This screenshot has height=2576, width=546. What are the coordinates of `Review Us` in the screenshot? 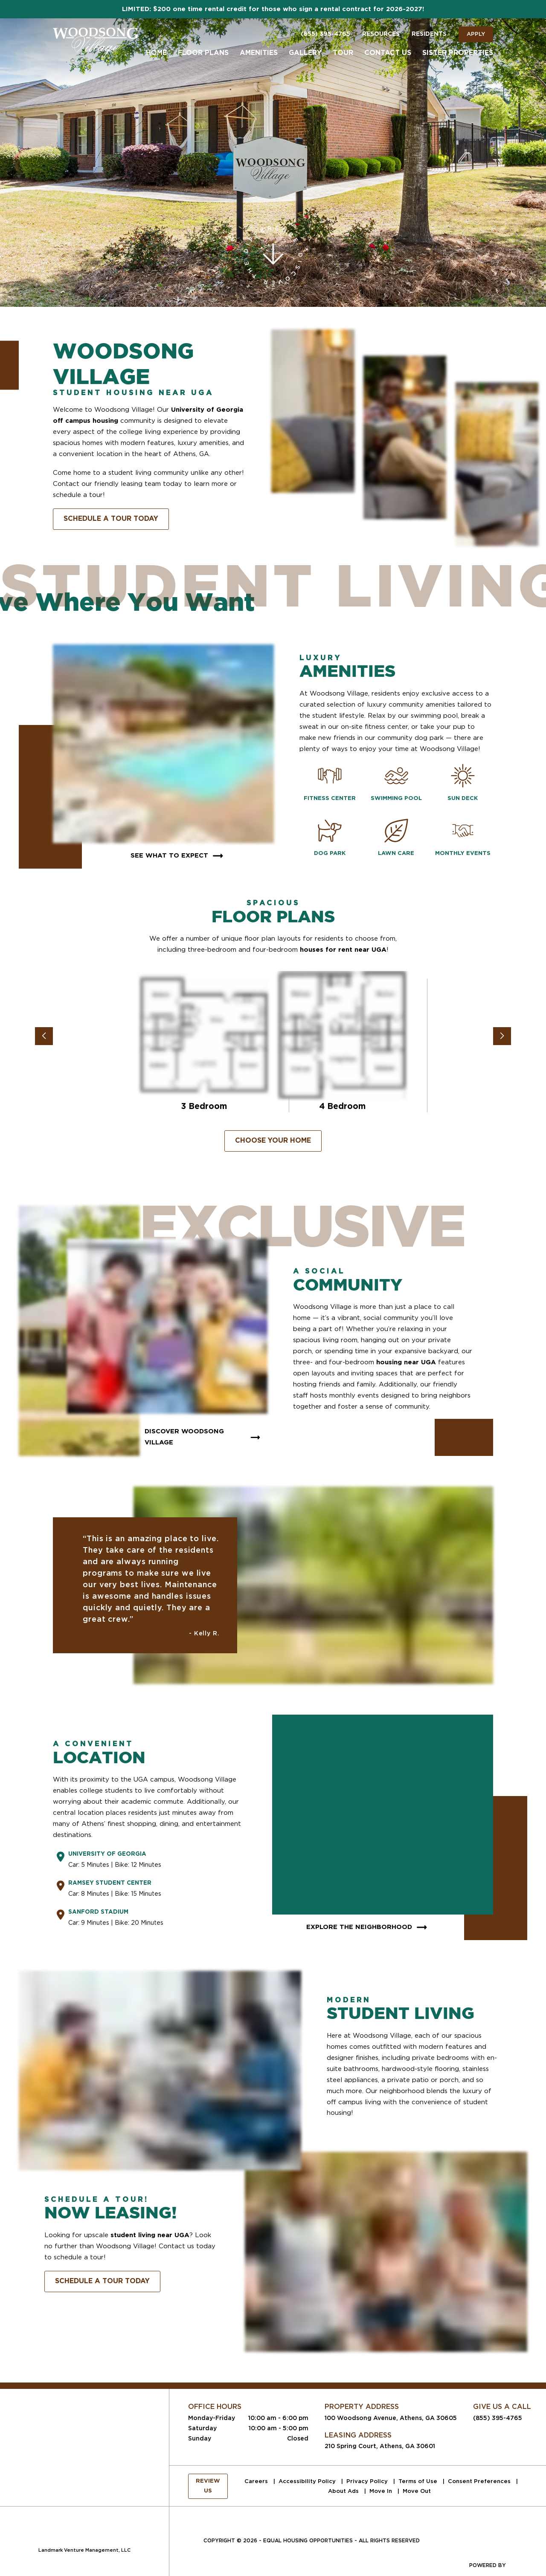 It's located at (208, 2485).